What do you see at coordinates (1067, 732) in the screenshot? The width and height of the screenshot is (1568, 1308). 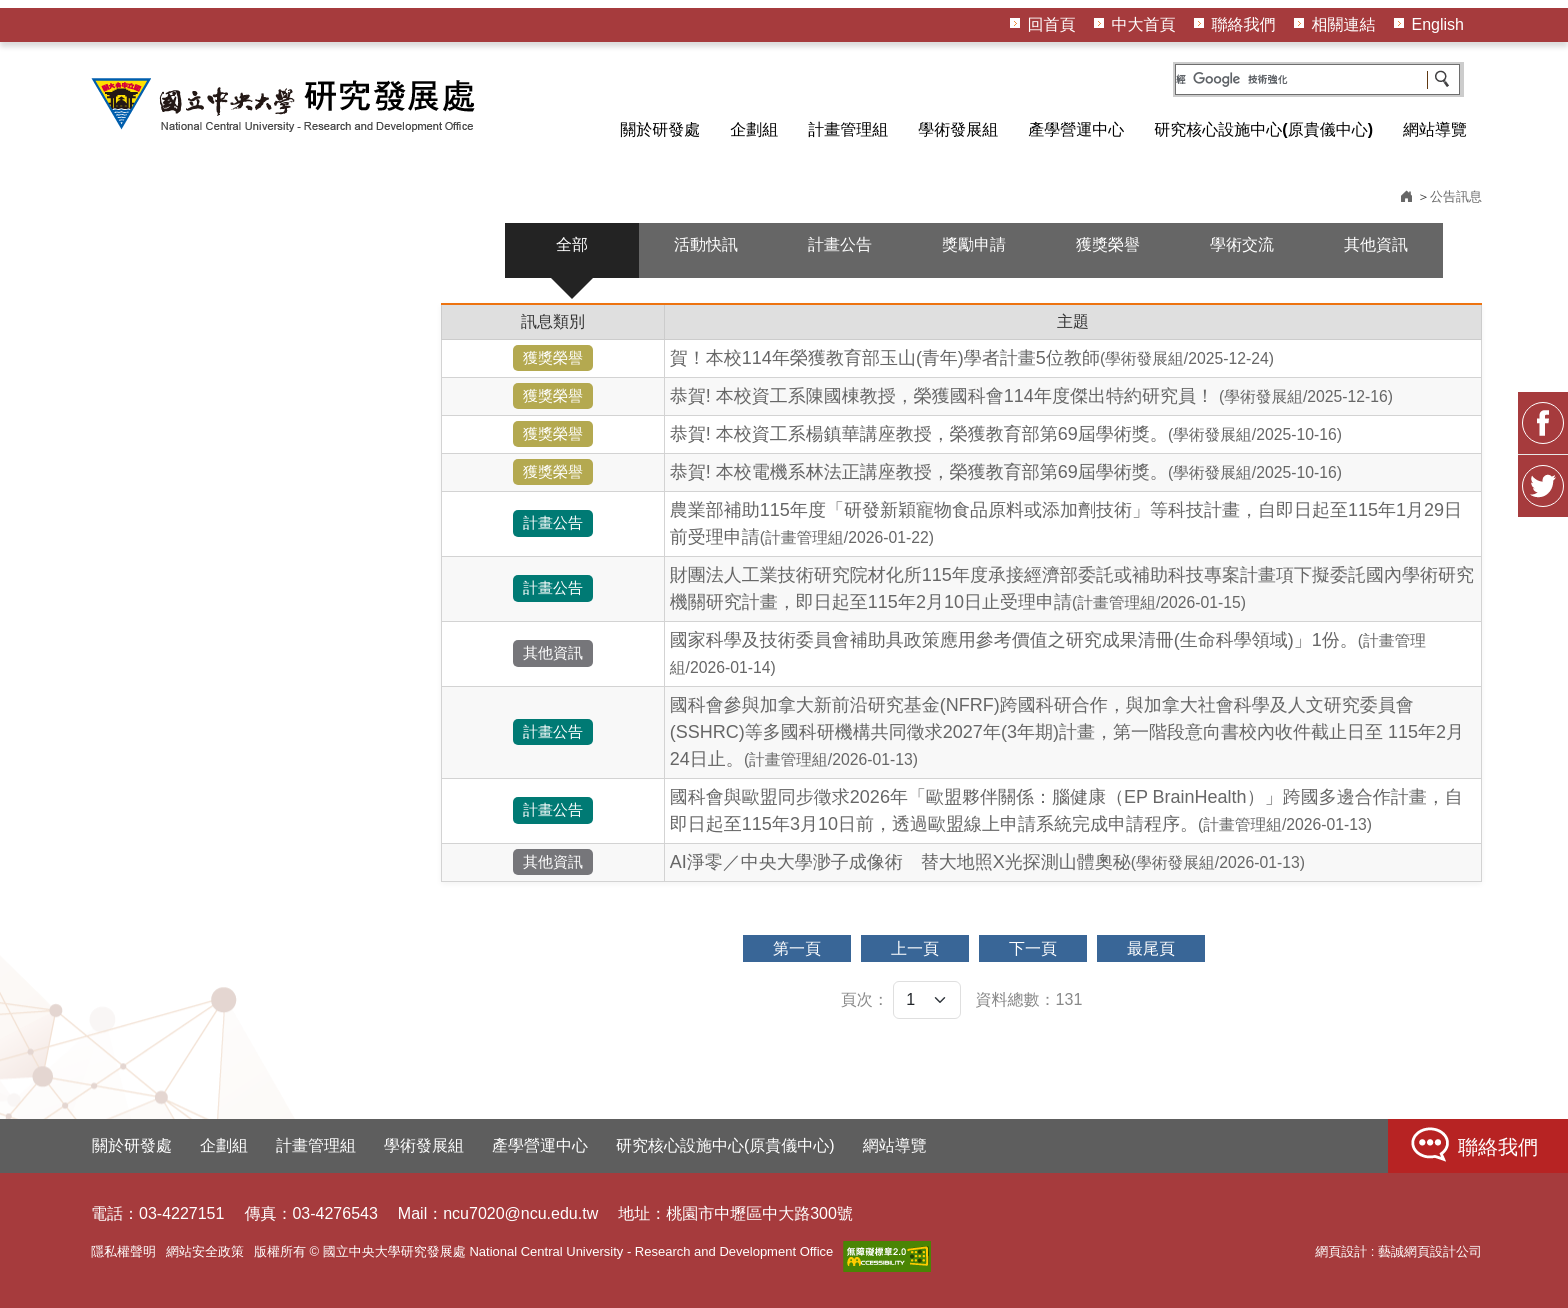 I see `國科會參與加拿大新前沿研究基金(NFRF)跨國科研合作，與加拿大社會科學及人文研究委員會(SSHRC)等多國科研機構共同徵求2027年(3年期)計畫，第一階段意向書校內收件截止日至 115年2月24日止。` at bounding box center [1067, 732].